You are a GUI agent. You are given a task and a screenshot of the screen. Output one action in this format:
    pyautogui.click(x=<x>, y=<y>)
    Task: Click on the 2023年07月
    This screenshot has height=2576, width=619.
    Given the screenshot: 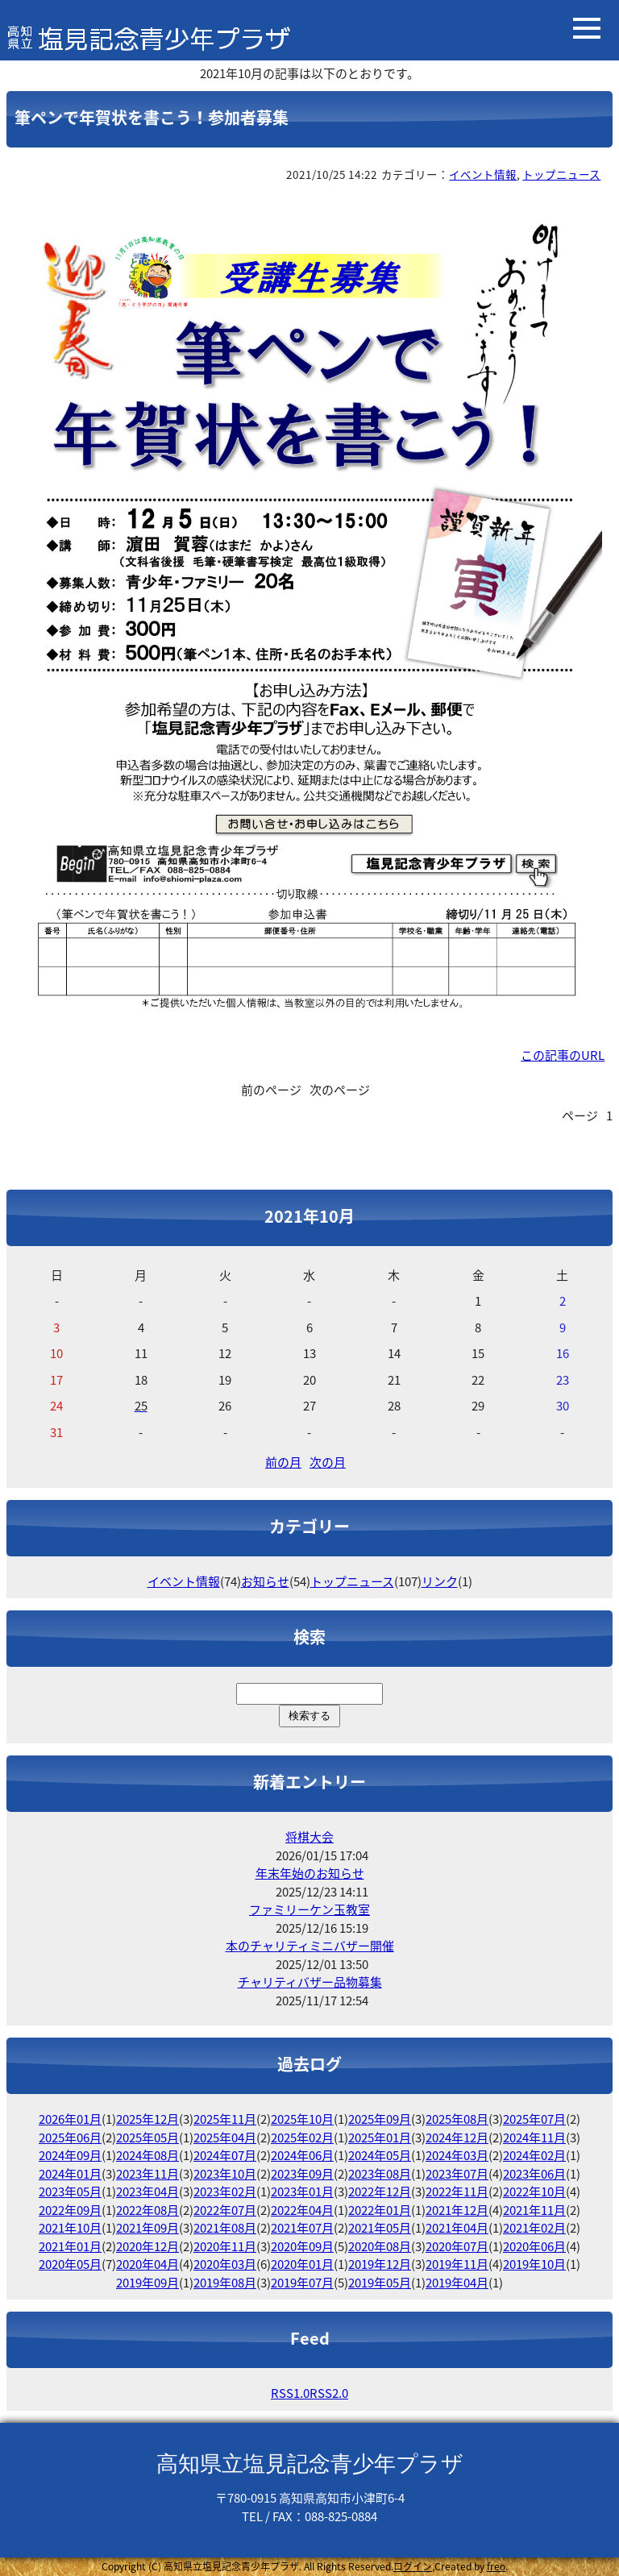 What is the action you would take?
    pyautogui.click(x=457, y=2174)
    